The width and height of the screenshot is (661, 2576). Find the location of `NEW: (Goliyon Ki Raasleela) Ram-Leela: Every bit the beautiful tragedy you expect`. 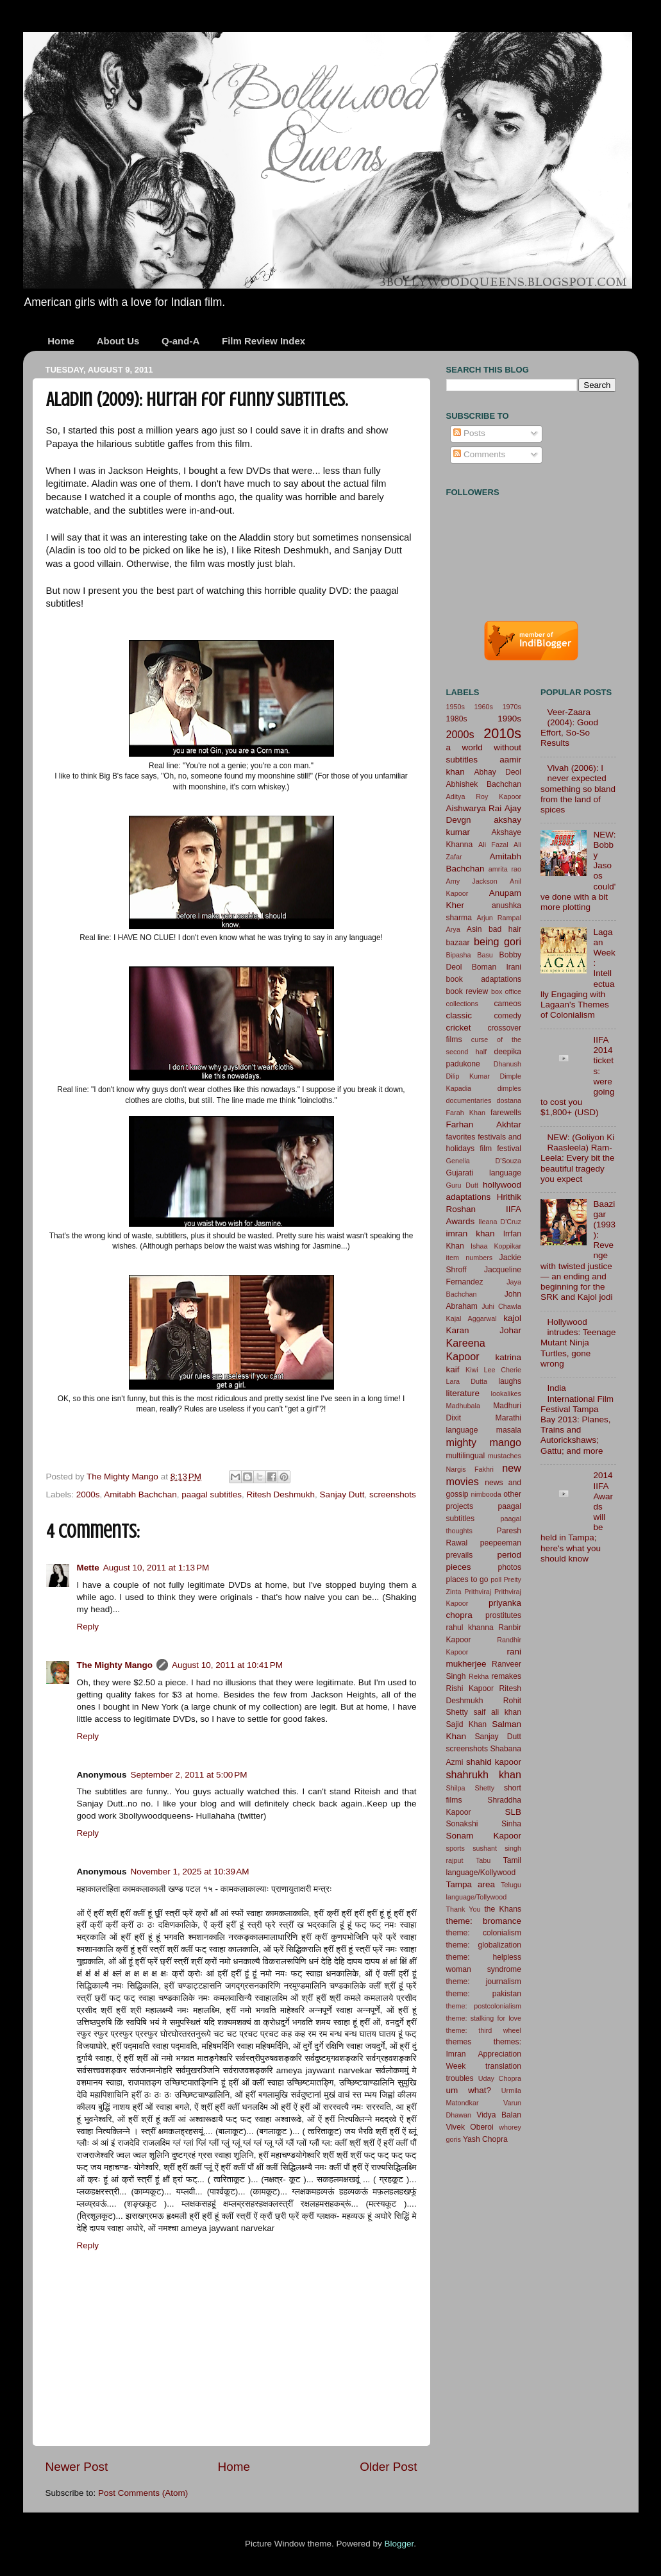

NEW: (Goliyon Ki Raasleela) Ram-Leela: Every bit the beautiful tragedy you expect is located at coordinates (577, 1158).